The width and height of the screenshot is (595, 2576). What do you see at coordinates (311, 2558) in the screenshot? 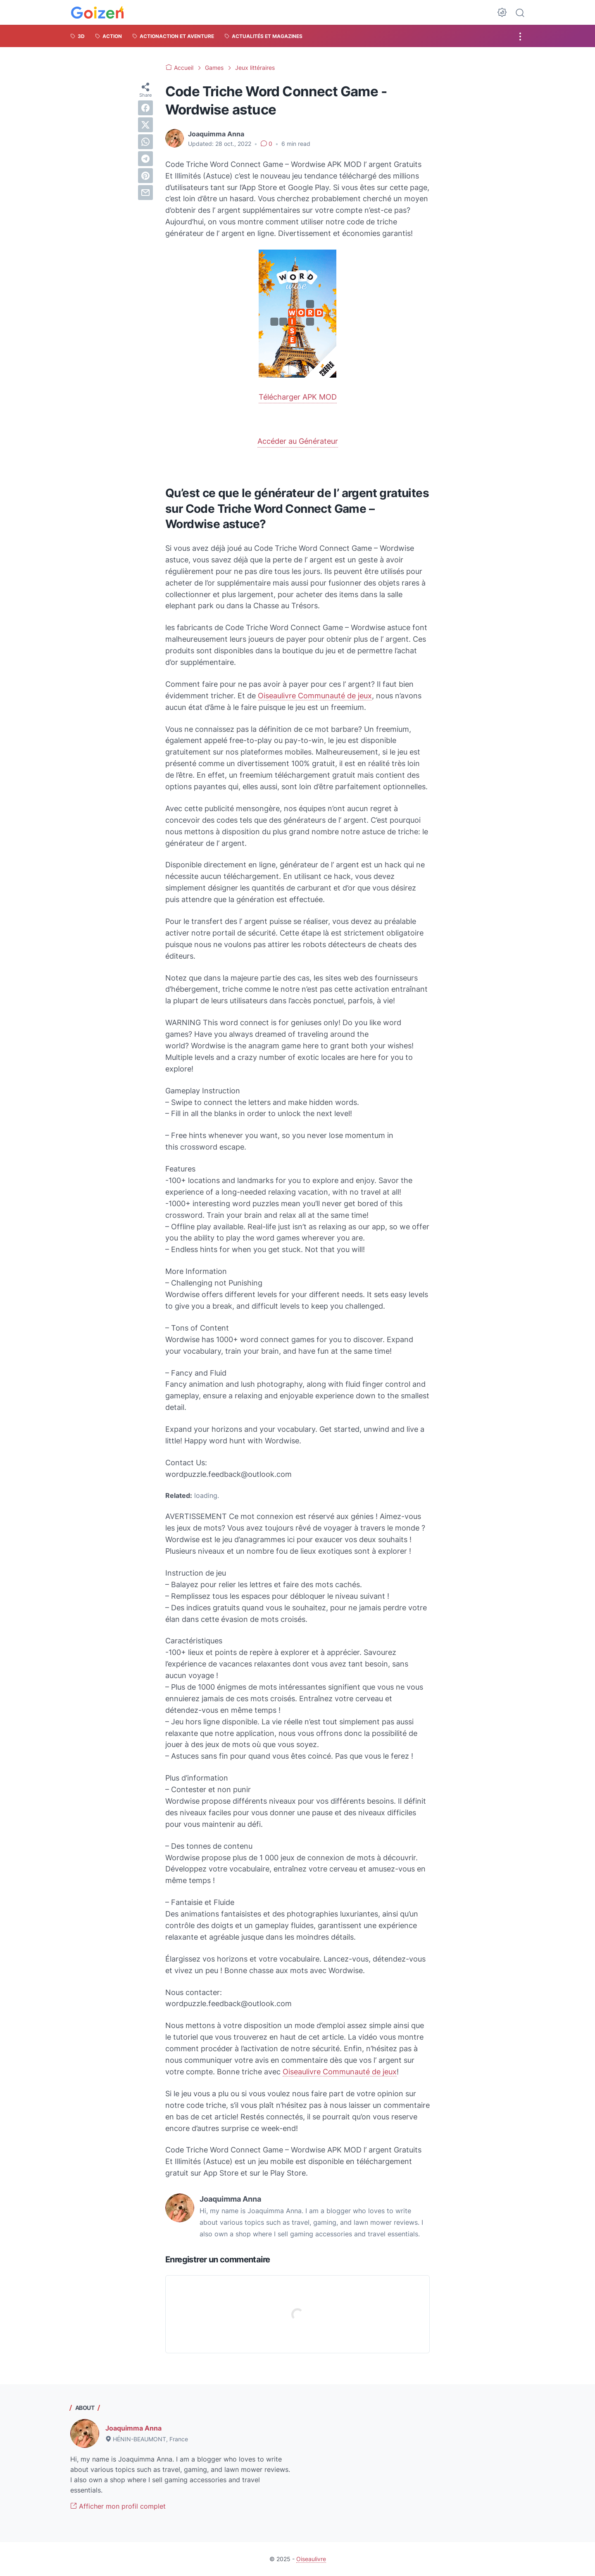
I see `Oiseaulivre` at bounding box center [311, 2558].